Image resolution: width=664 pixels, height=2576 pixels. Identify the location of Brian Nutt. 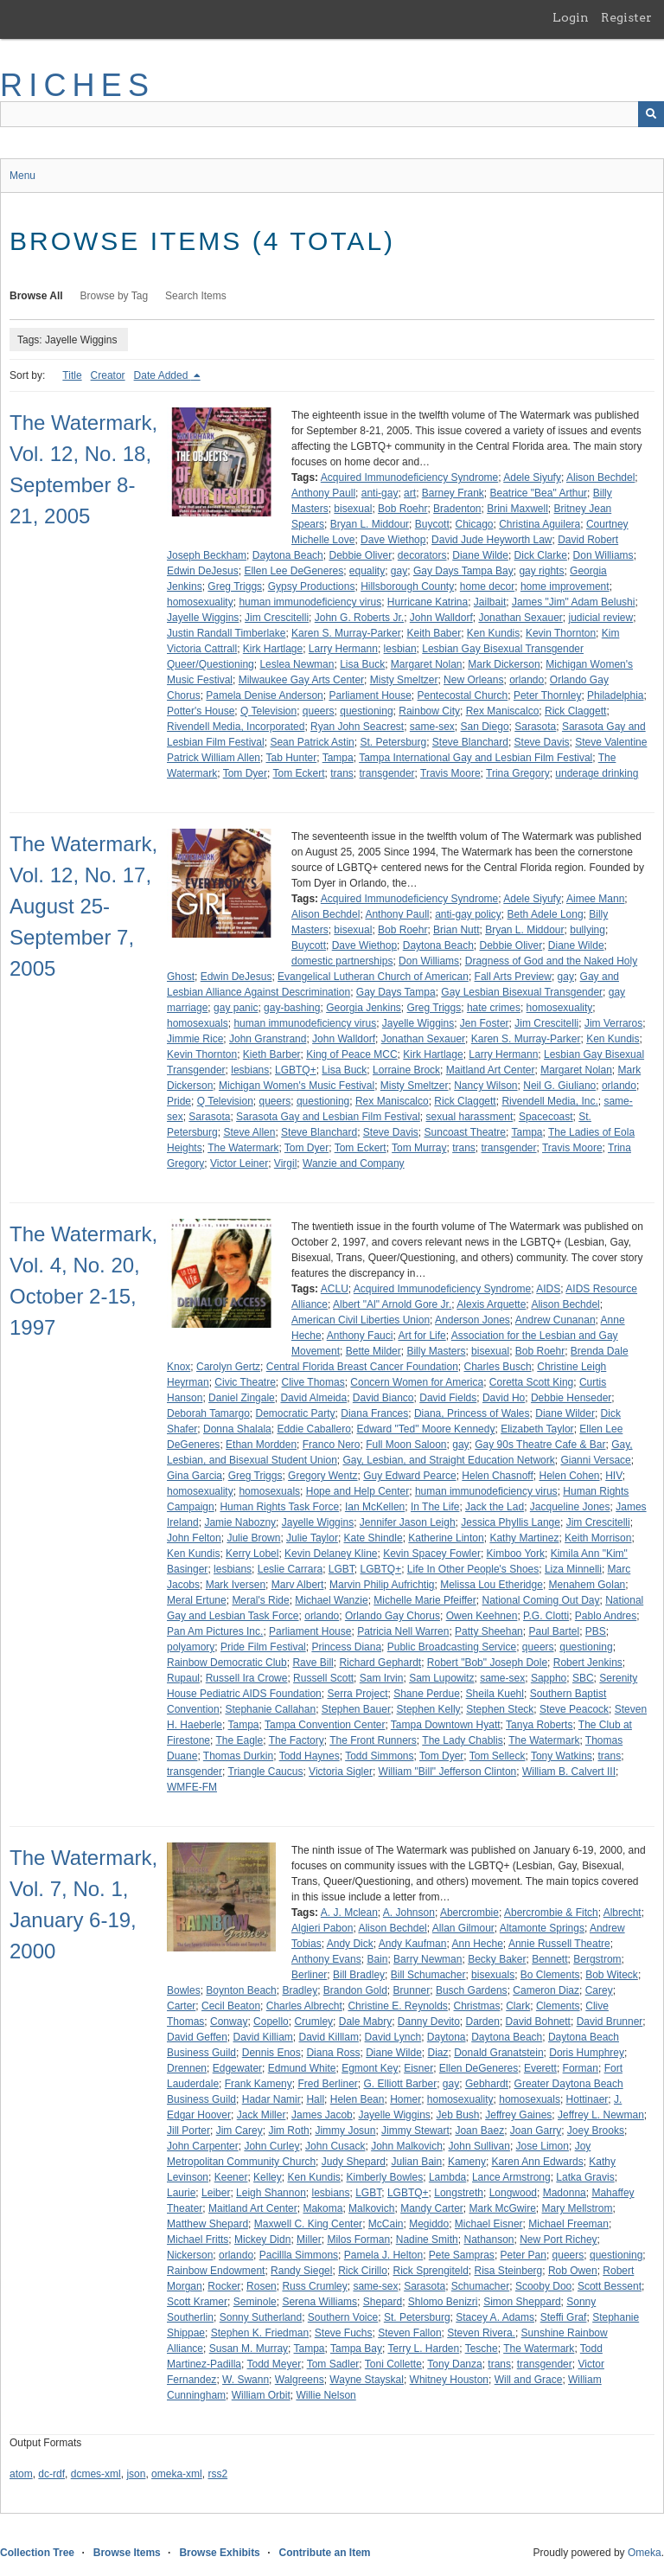
(456, 930).